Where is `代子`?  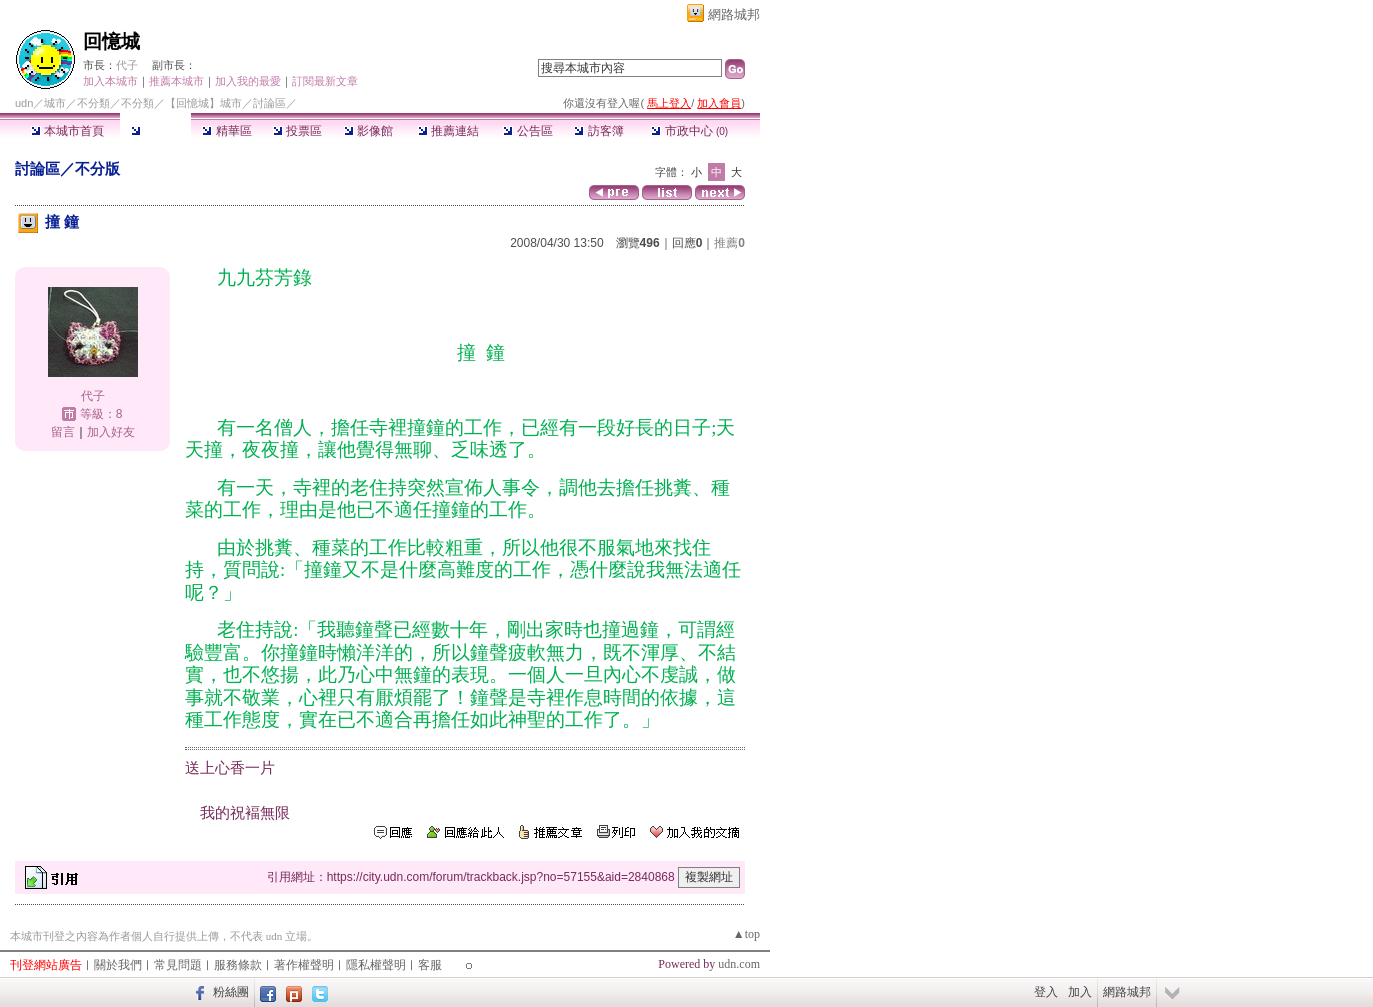
代子 is located at coordinates (127, 65).